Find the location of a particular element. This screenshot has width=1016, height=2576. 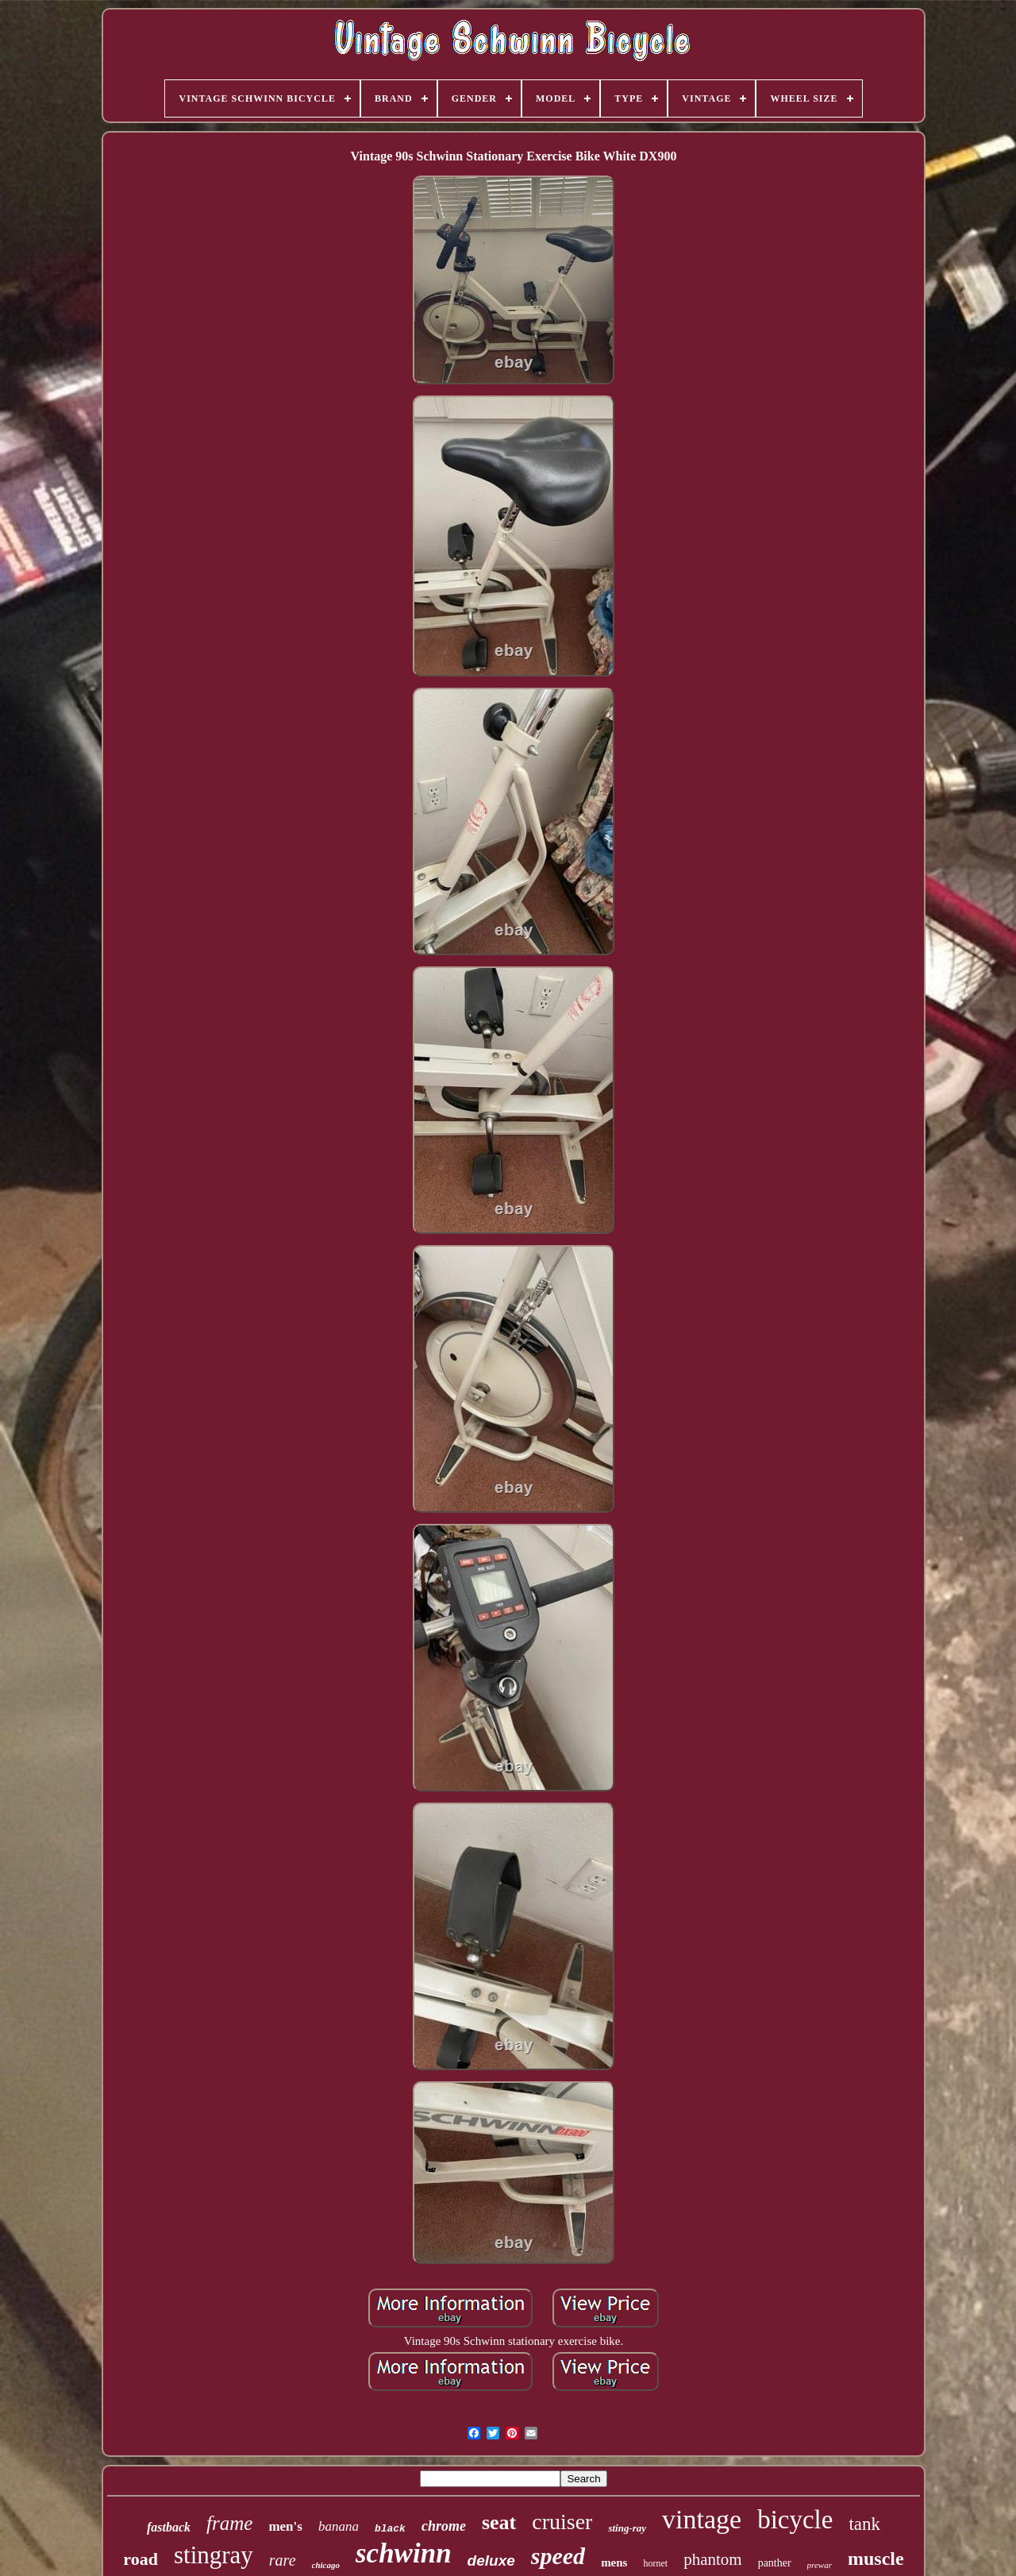

prewar is located at coordinates (819, 2565).